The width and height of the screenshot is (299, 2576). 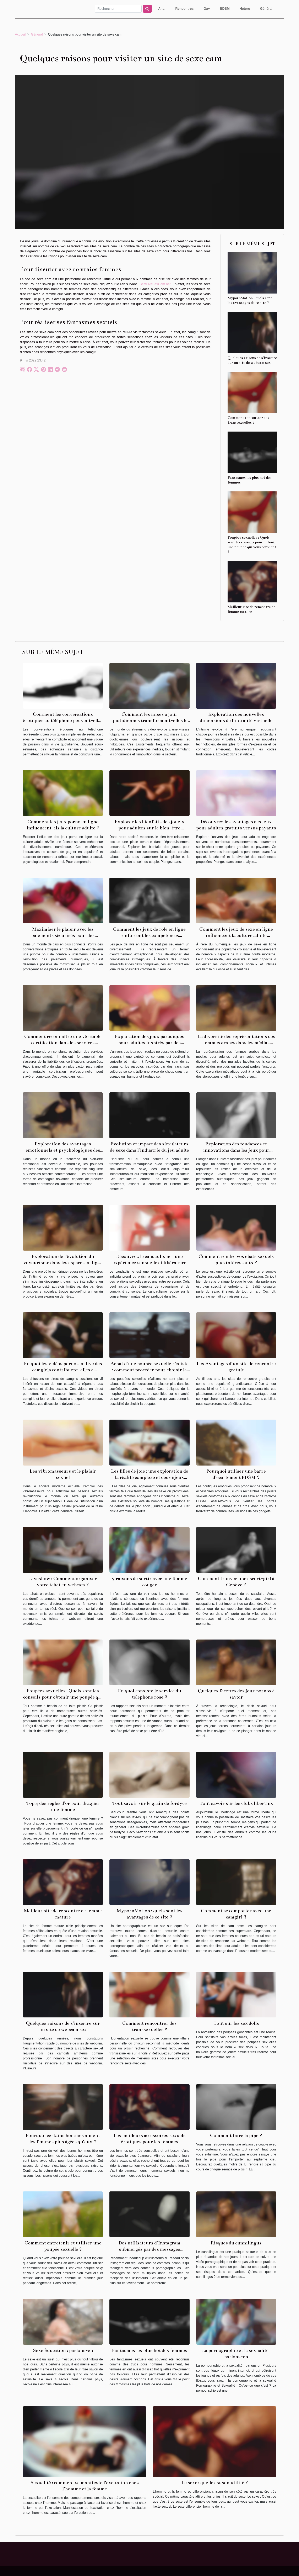 What do you see at coordinates (184, 8) in the screenshot?
I see `Rencontres` at bounding box center [184, 8].